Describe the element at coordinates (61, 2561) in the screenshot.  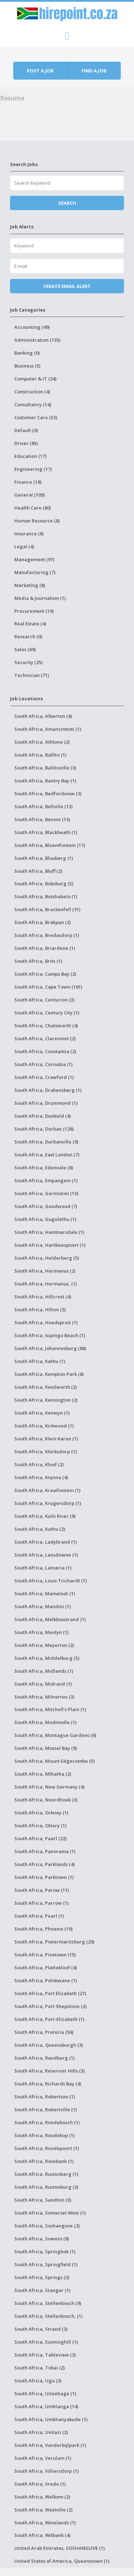
I see `United States of America, Queenstown (1)` at that location.